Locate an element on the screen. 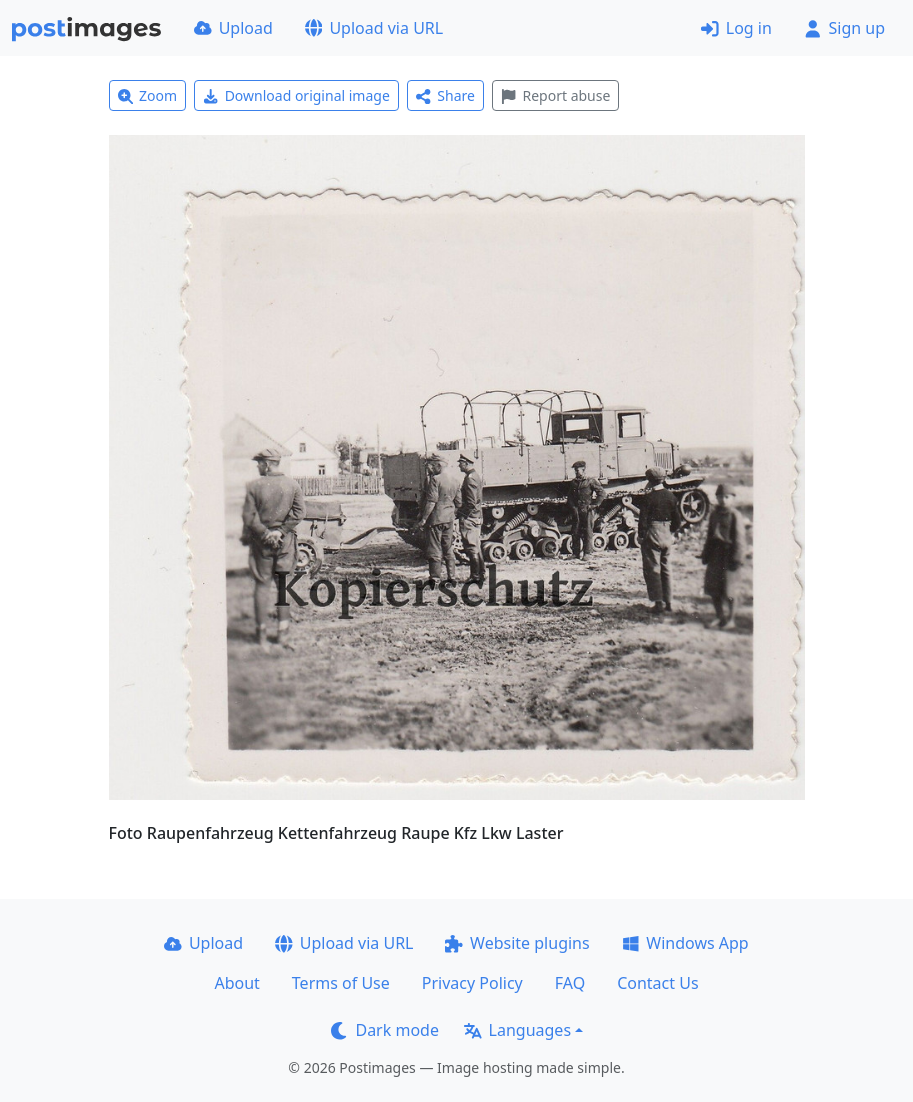  Website plugins is located at coordinates (517, 943).